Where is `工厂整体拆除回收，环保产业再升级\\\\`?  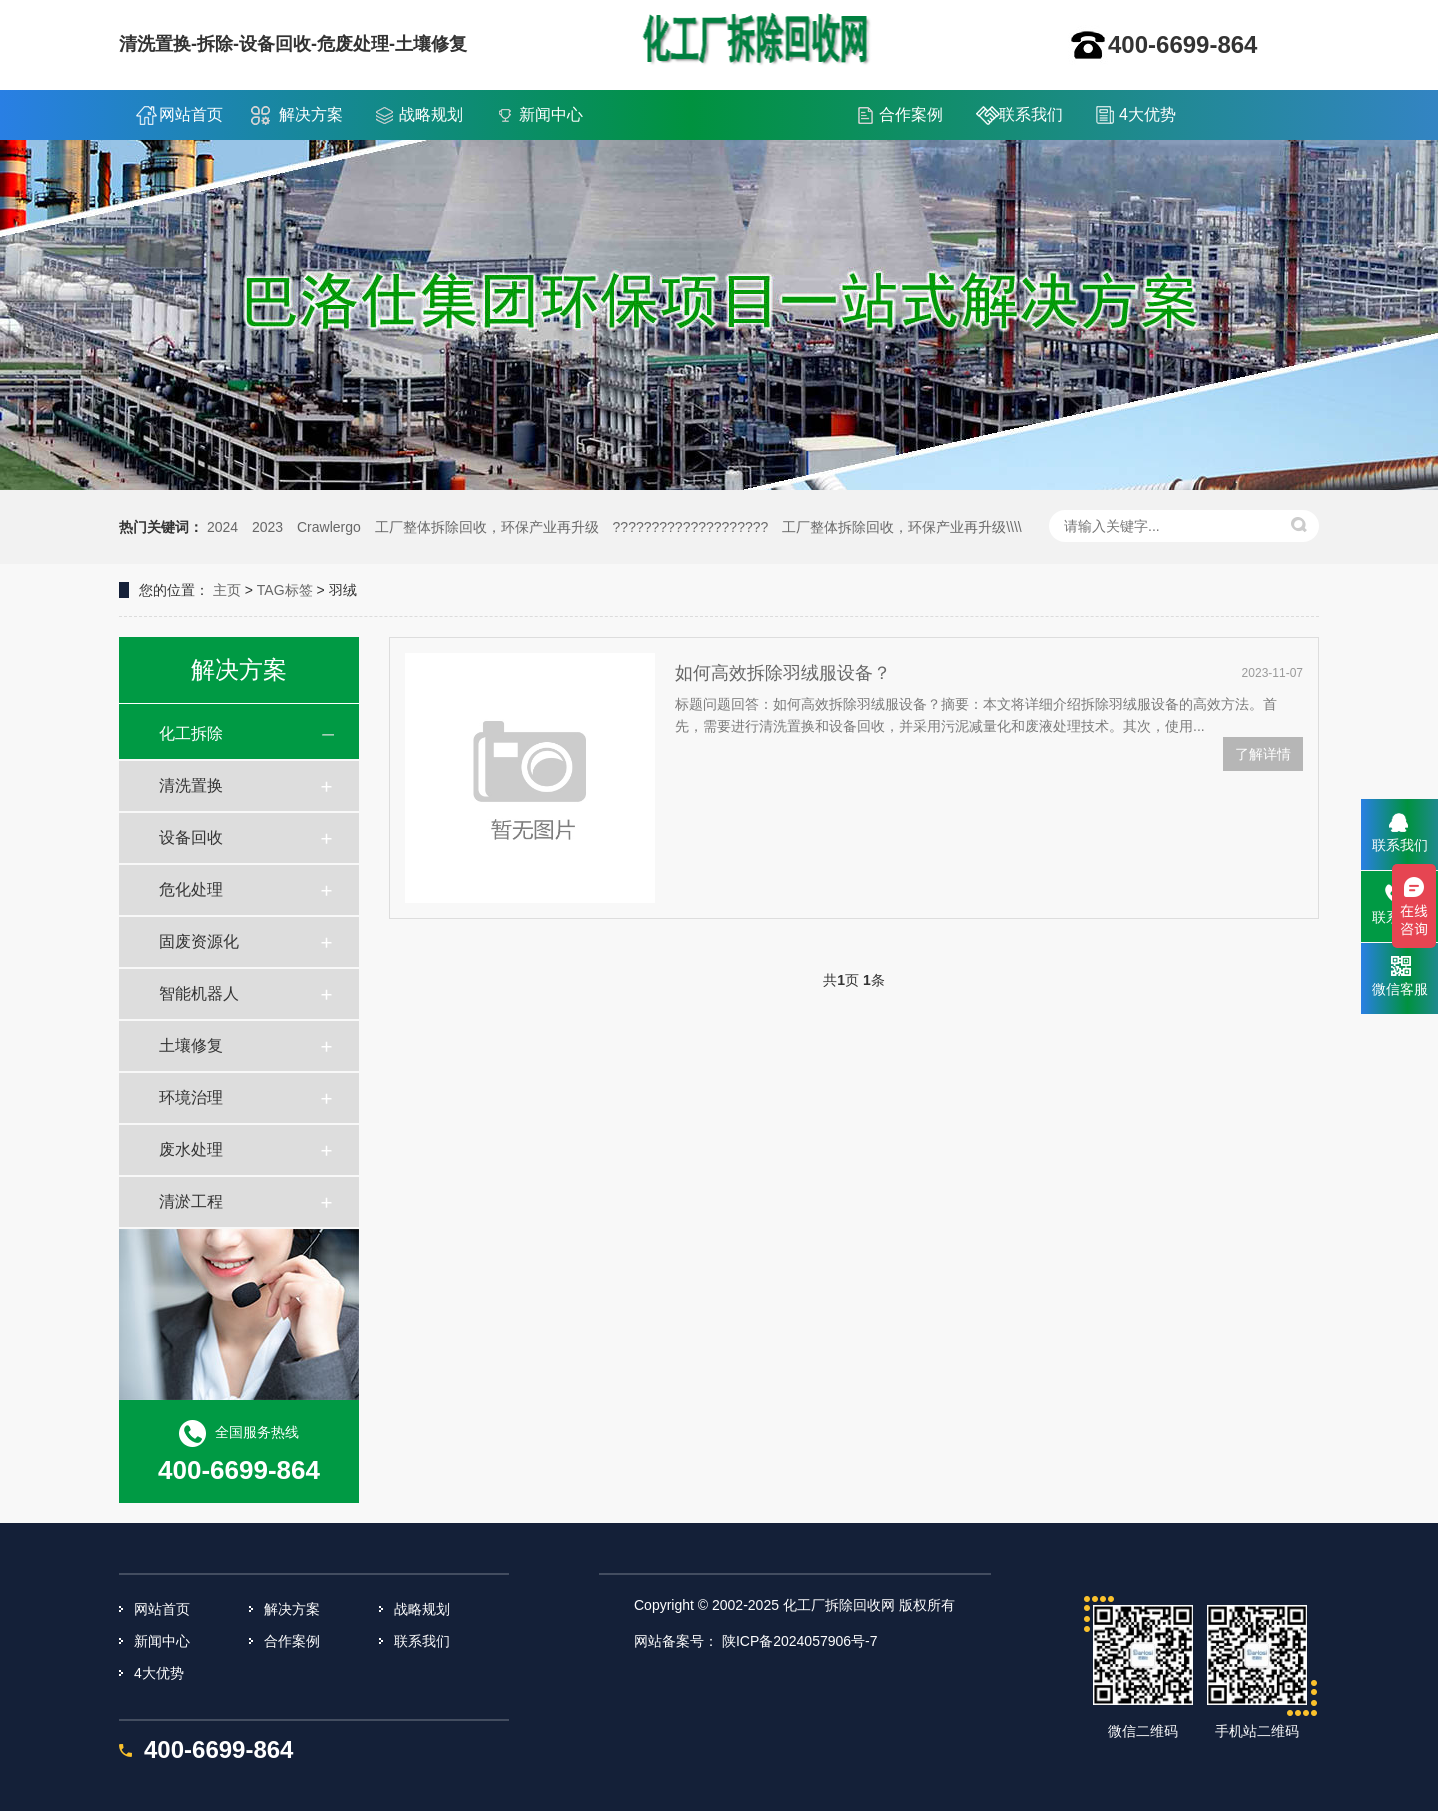
工厂整体拆除回收，环保产业再升级\\\\ is located at coordinates (902, 527).